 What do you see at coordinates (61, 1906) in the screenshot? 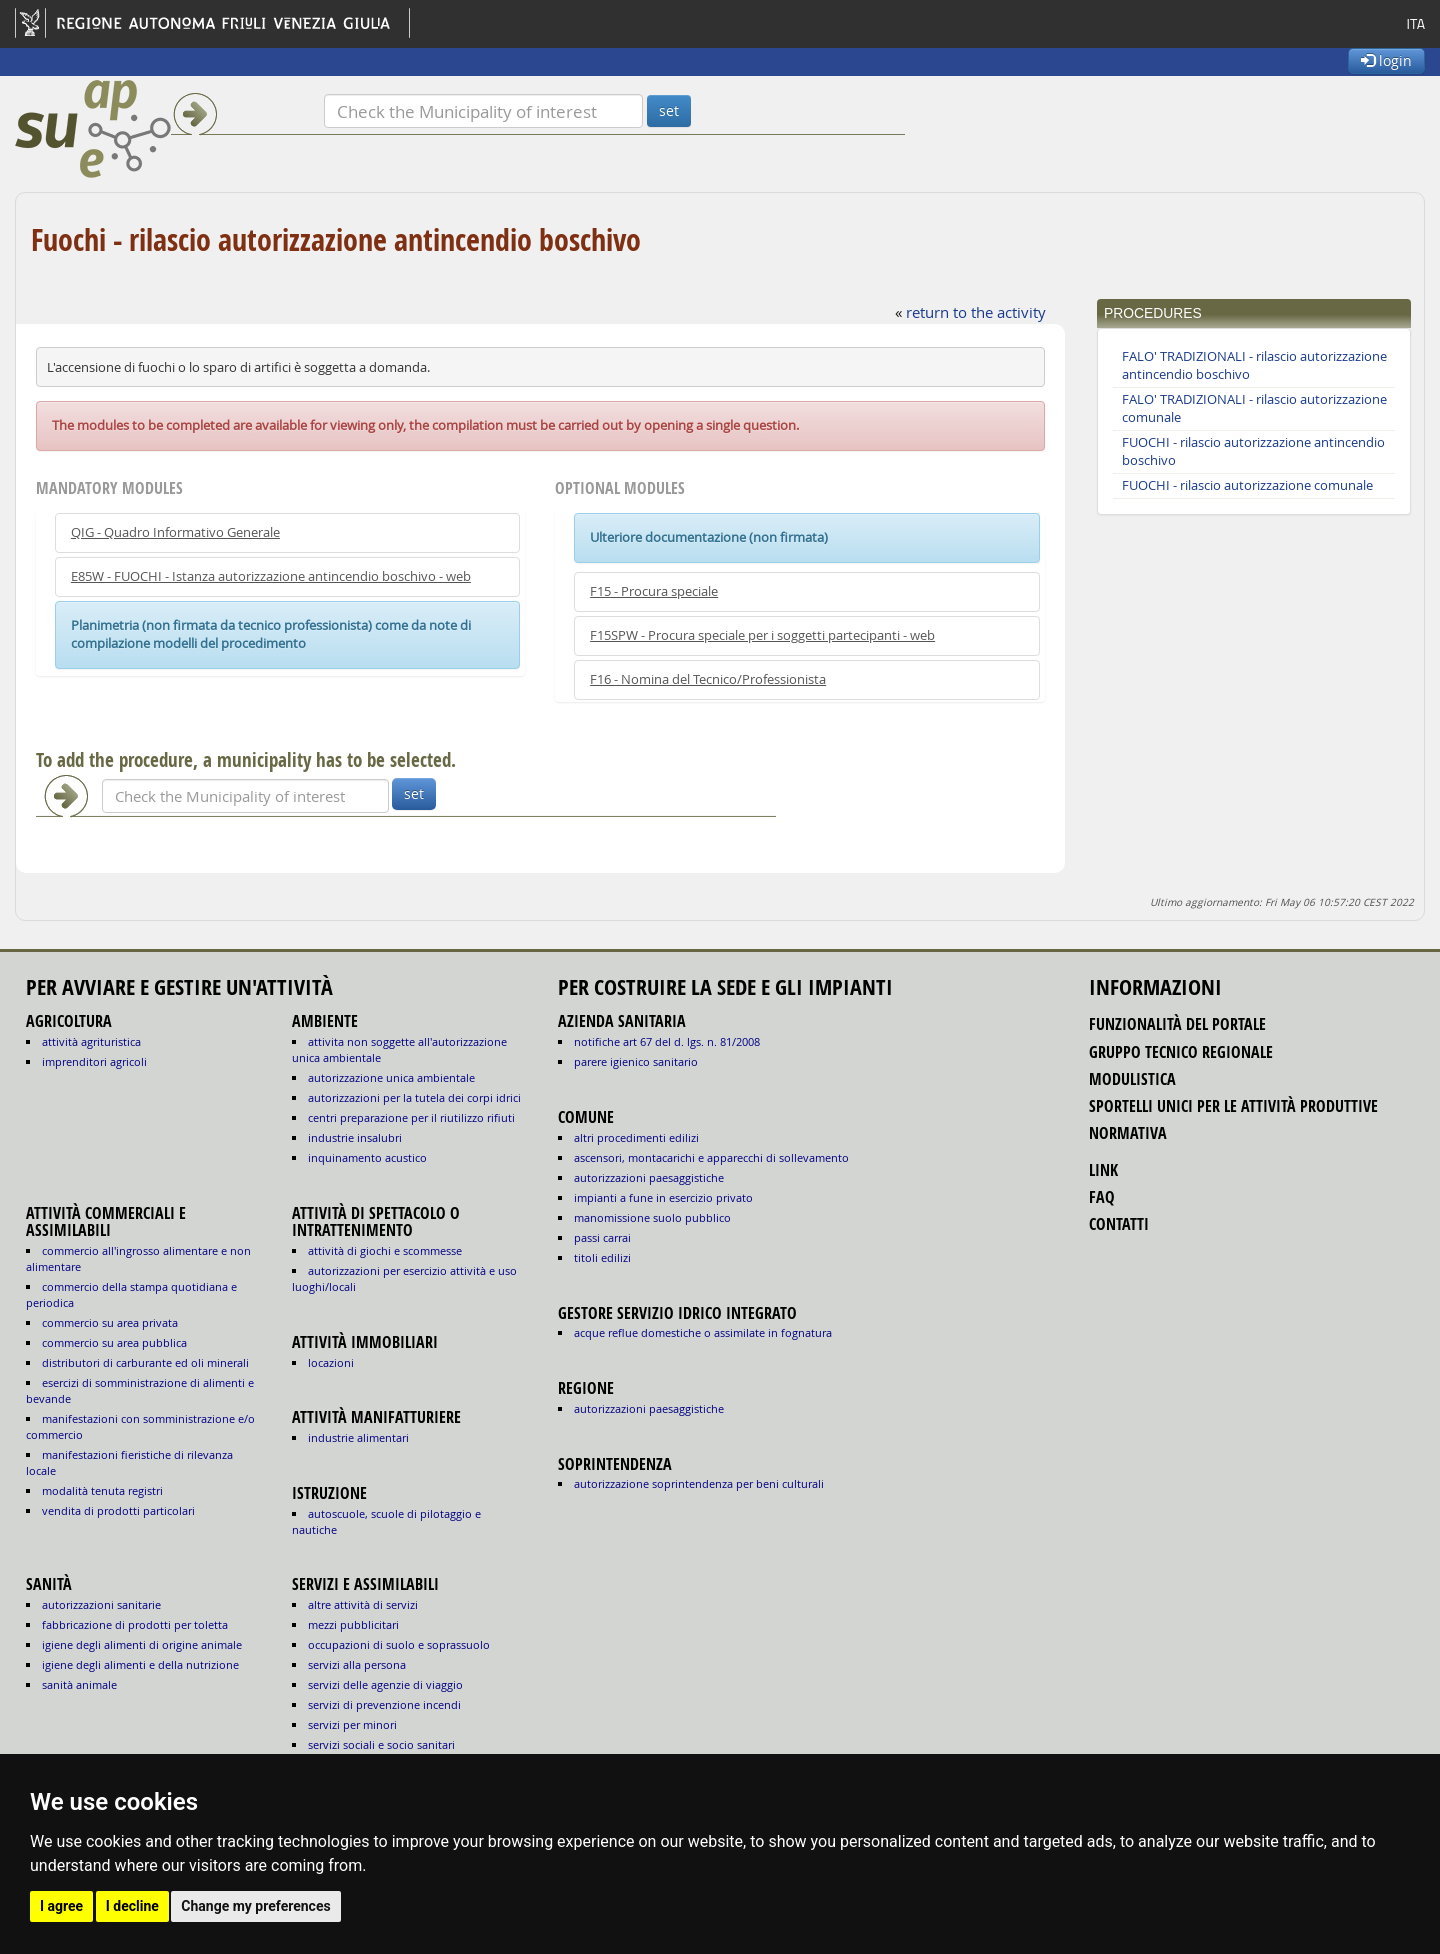
I see `I agree [button]` at bounding box center [61, 1906].